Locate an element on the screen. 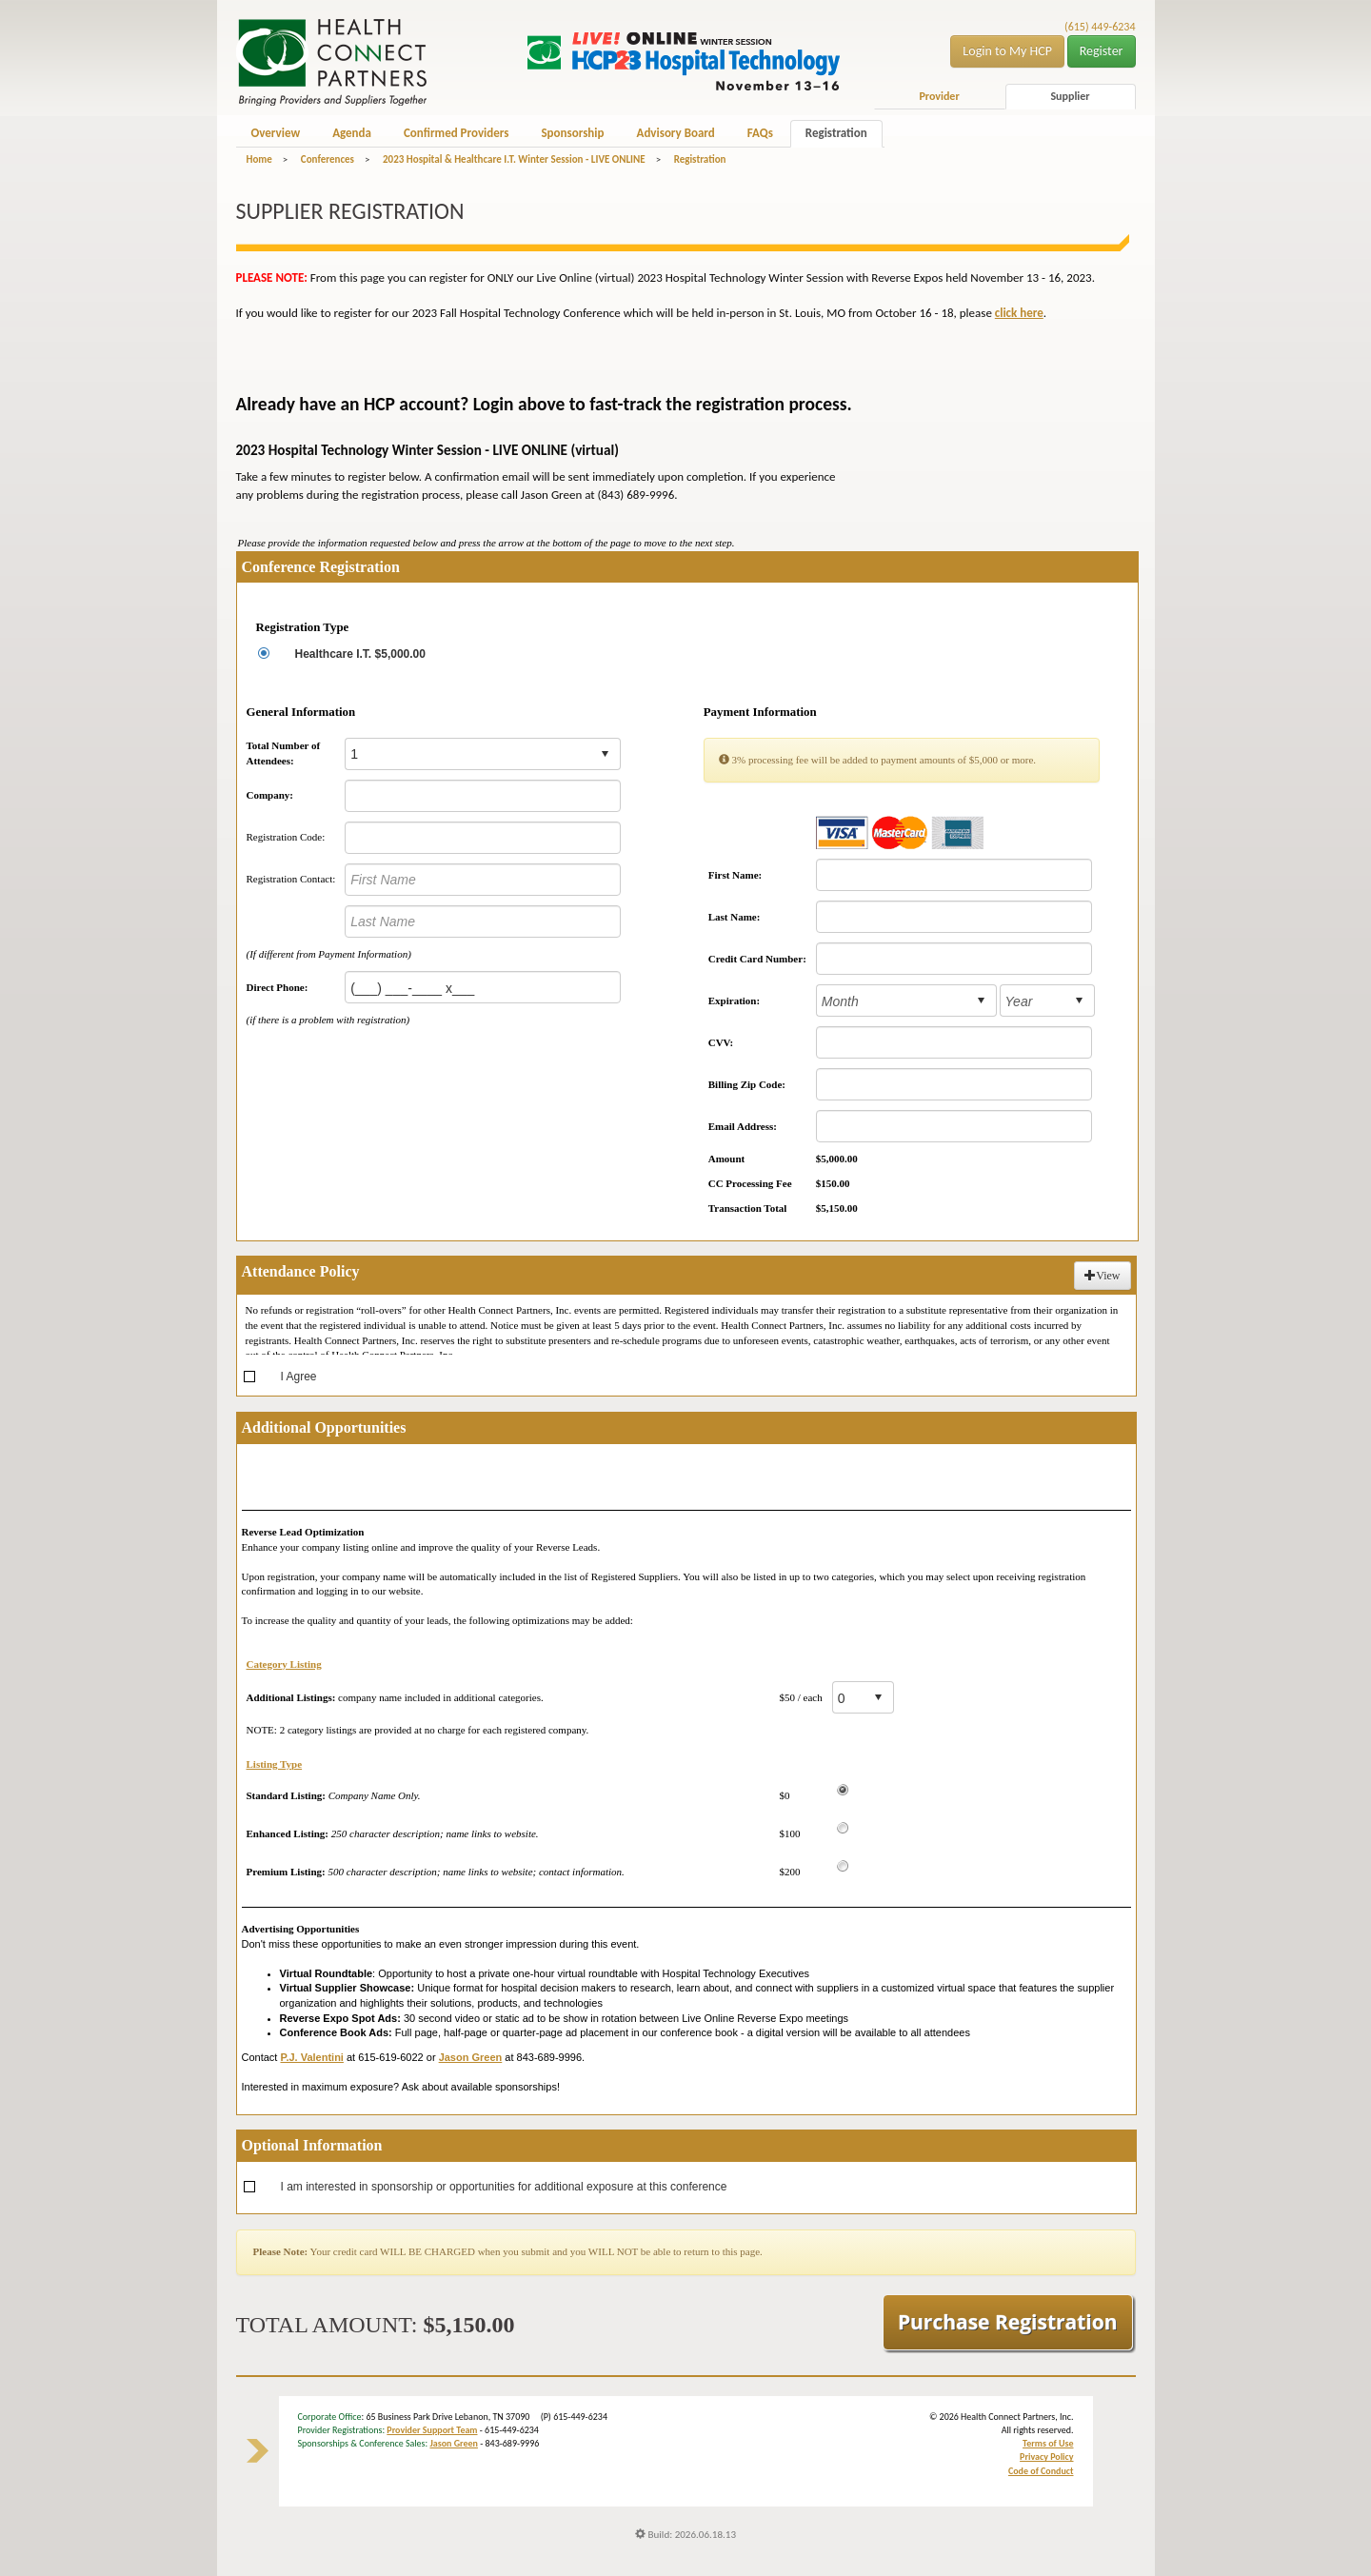 This screenshot has width=1371, height=2576. Privacy Policy is located at coordinates (1046, 2456).